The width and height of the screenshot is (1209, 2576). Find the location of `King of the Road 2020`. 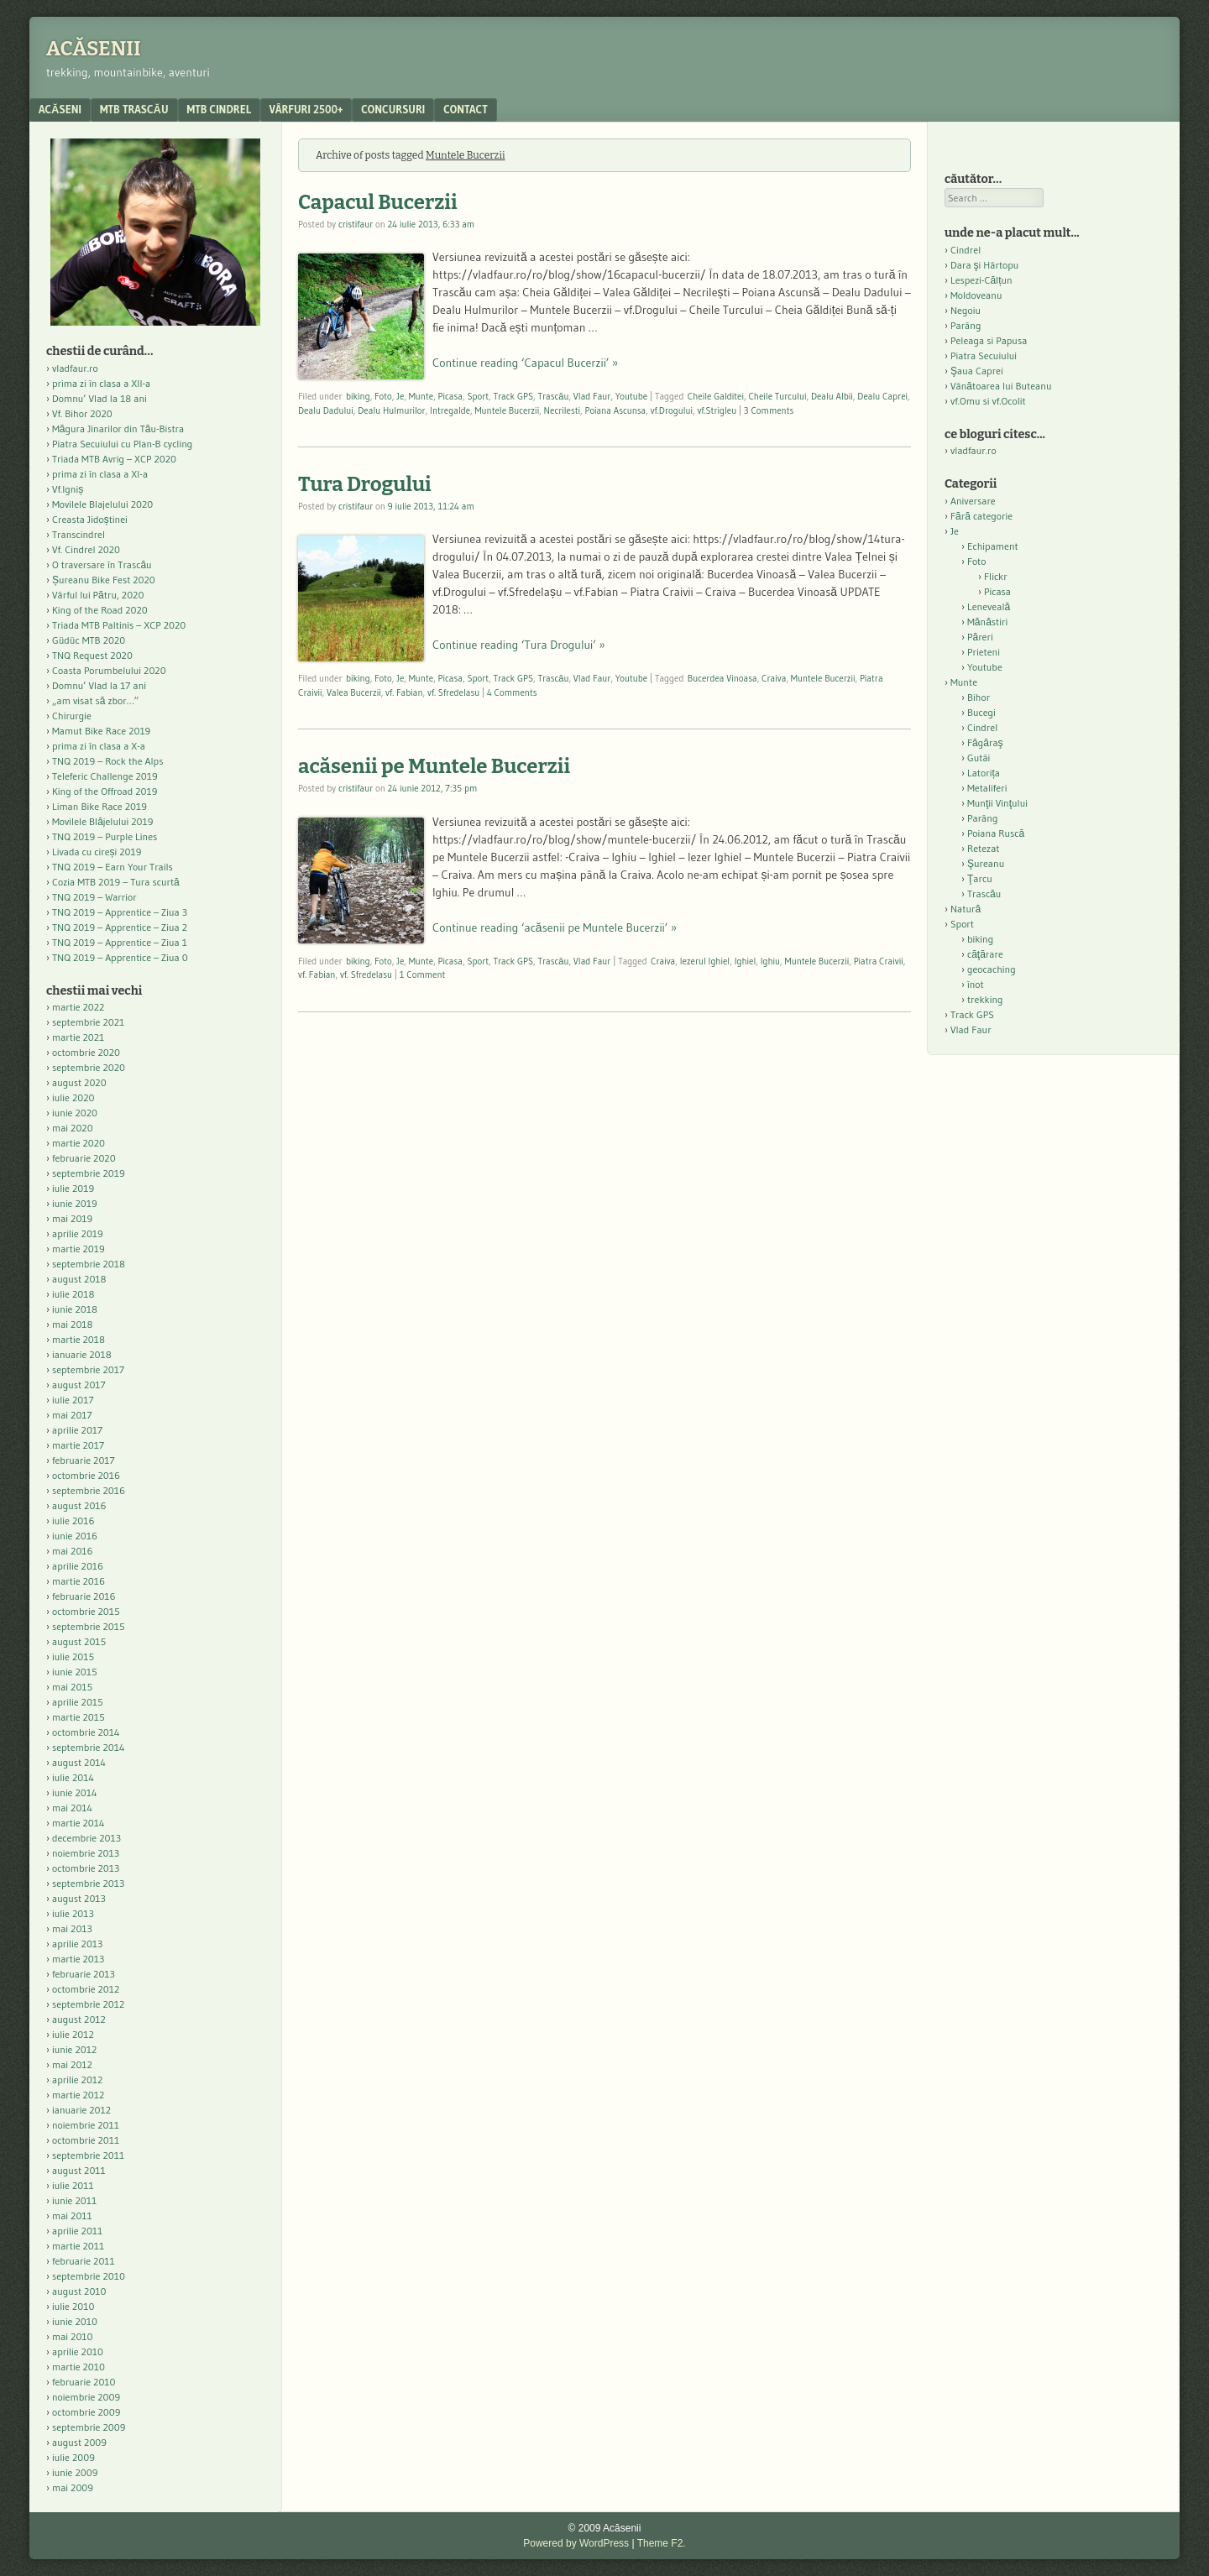

King of the Road 2020 is located at coordinates (100, 610).